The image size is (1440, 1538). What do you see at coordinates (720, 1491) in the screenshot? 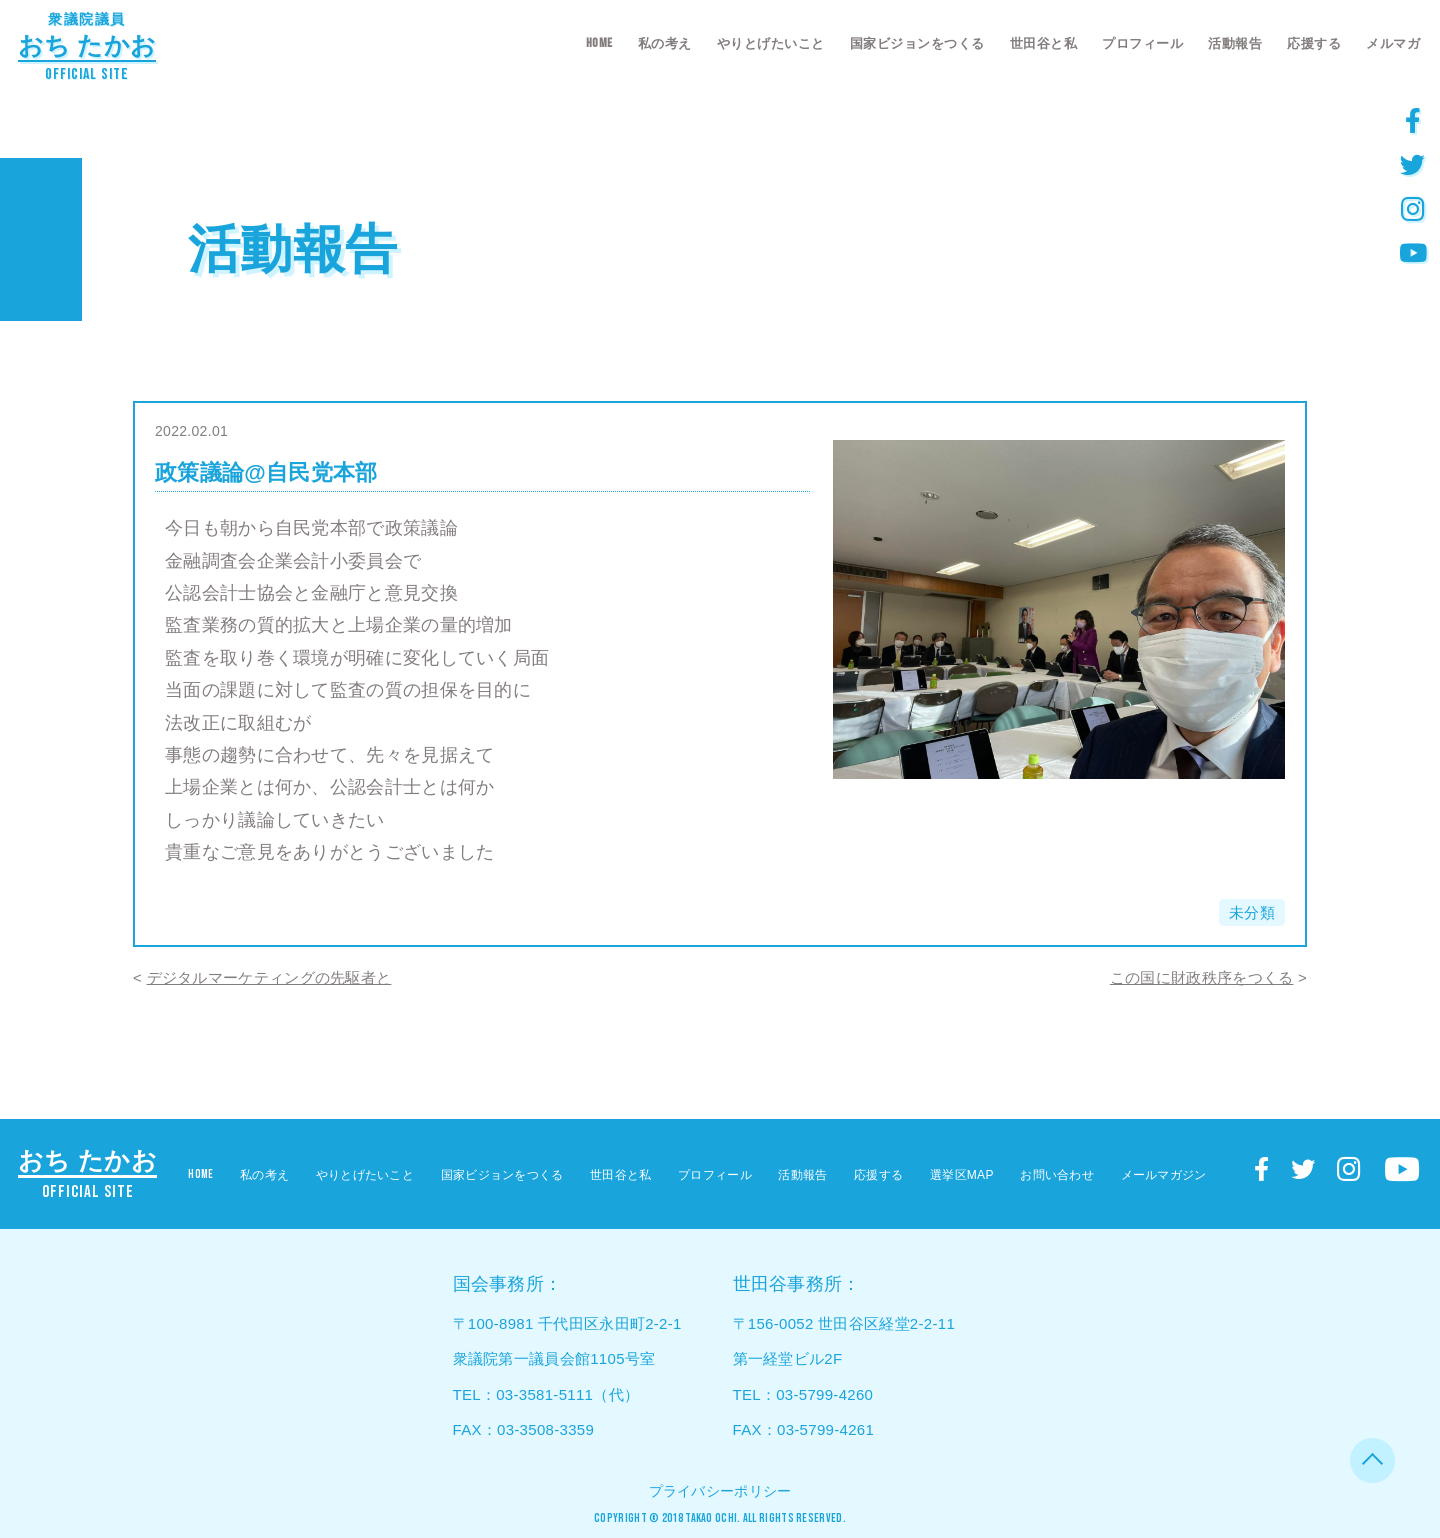
I see `プライバシーポリシー` at bounding box center [720, 1491].